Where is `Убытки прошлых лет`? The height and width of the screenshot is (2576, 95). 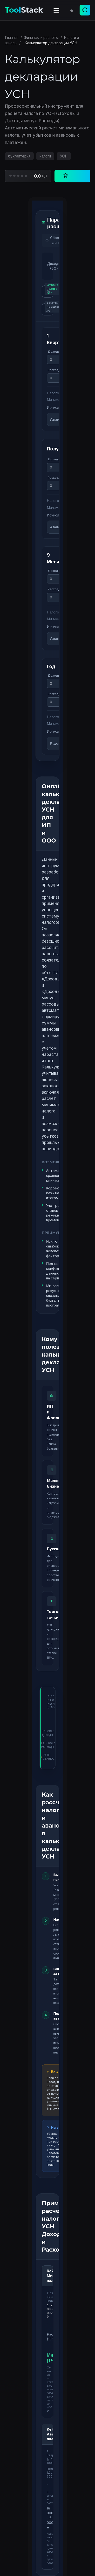 Убытки прошлых лет is located at coordinates (37, 294).